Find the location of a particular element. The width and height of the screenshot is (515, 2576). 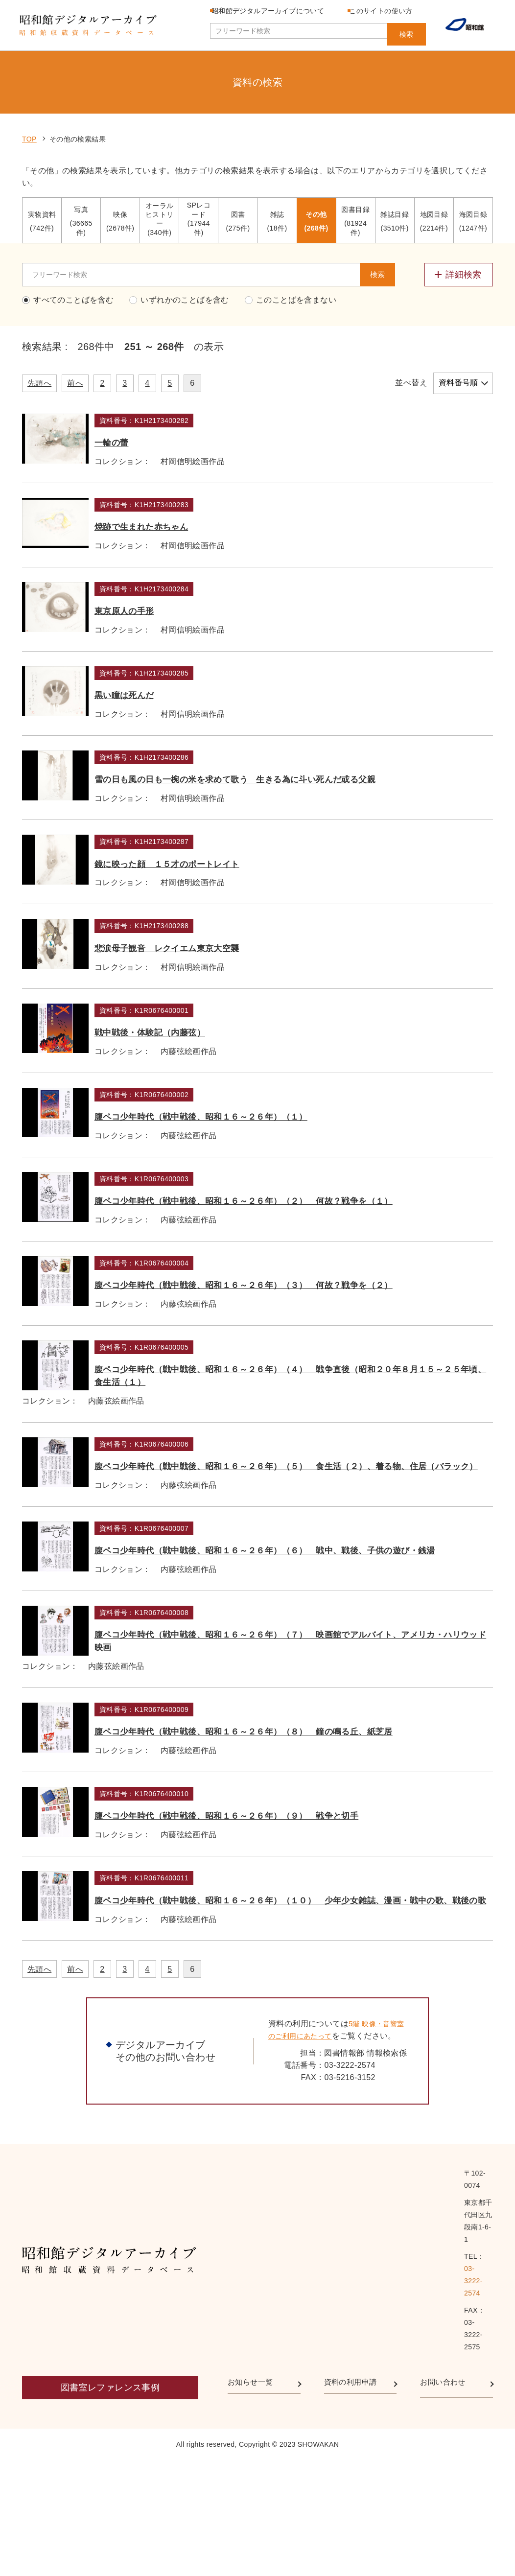

お知らせ一覧 is located at coordinates (254, 2500).